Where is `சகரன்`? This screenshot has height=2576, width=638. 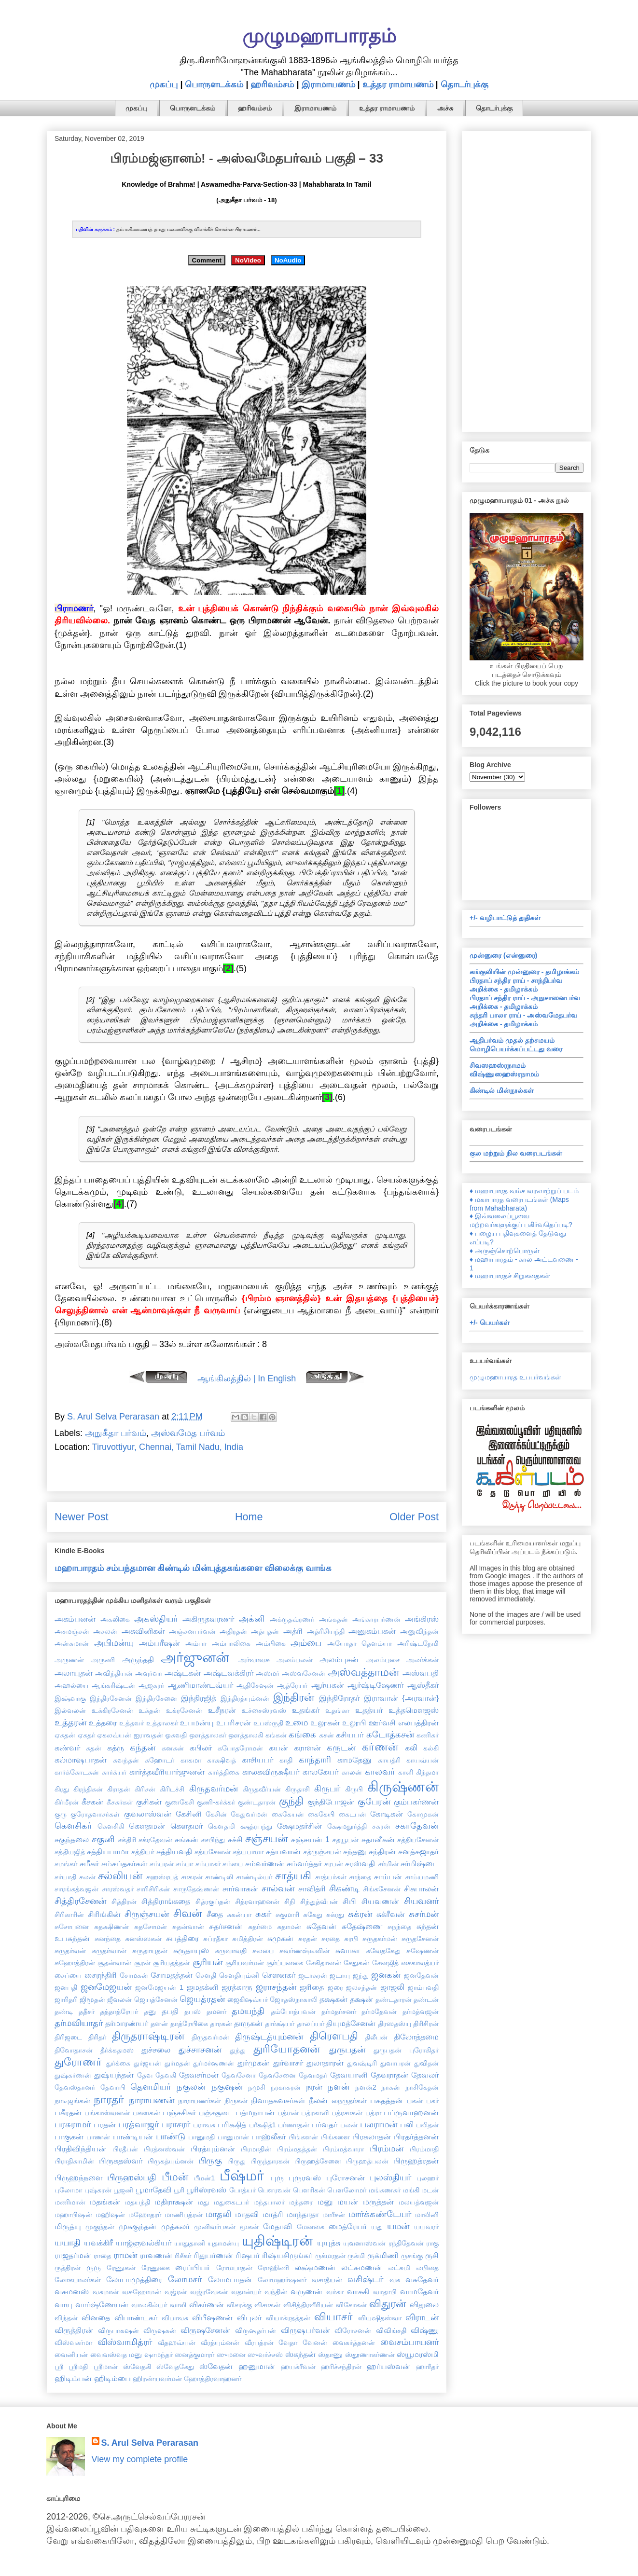 சகரன் is located at coordinates (381, 1826).